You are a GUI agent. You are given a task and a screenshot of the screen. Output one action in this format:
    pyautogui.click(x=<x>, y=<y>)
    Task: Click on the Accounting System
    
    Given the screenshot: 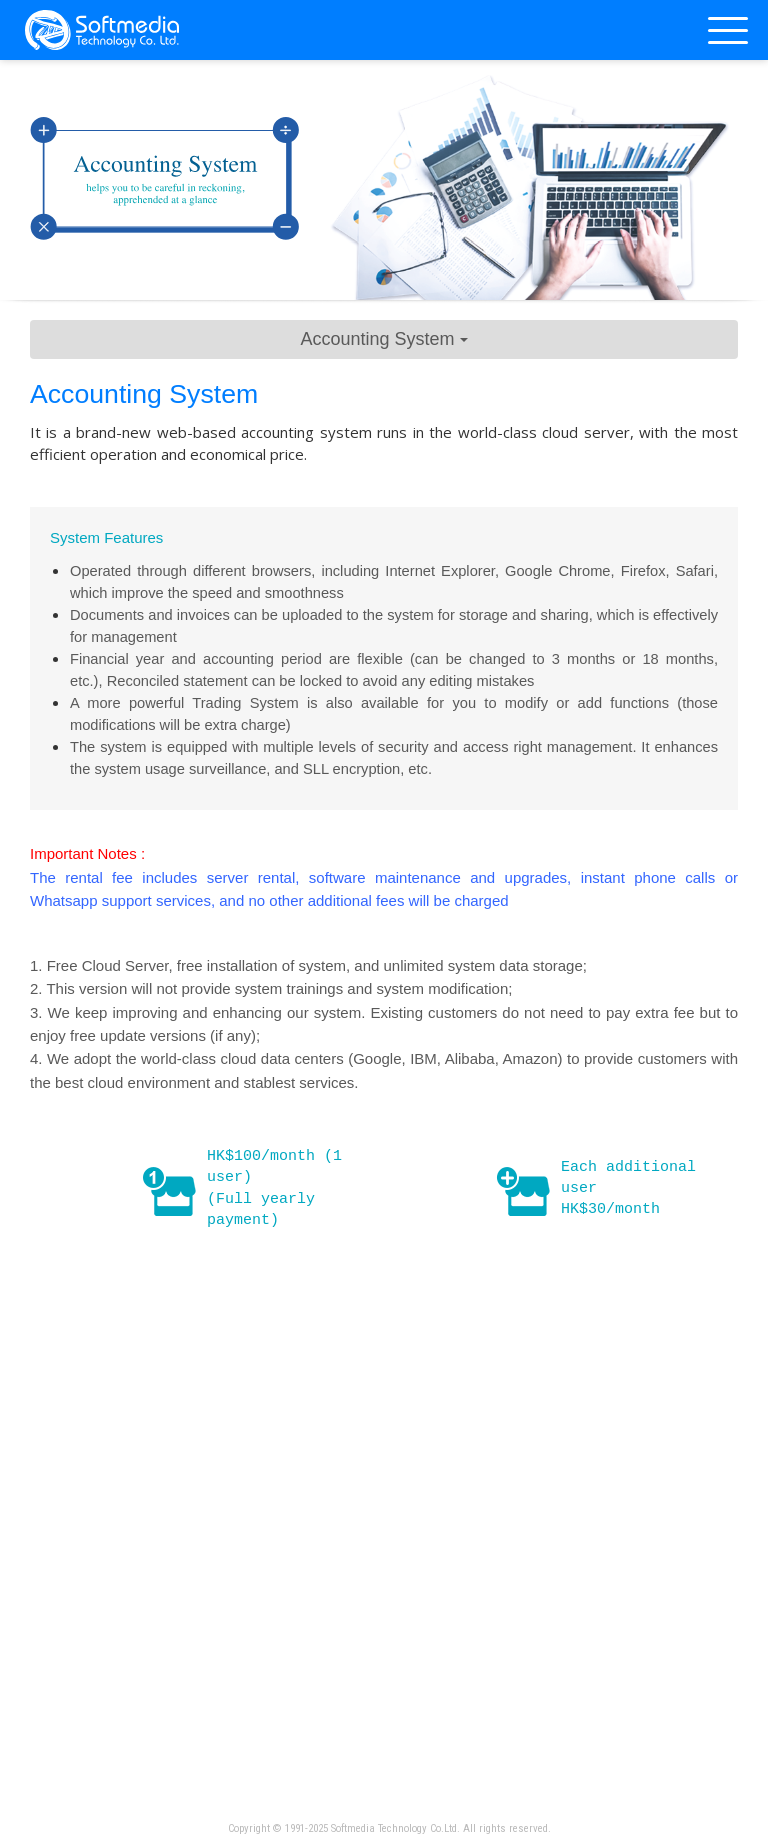 What is the action you would take?
    pyautogui.click(x=383, y=339)
    